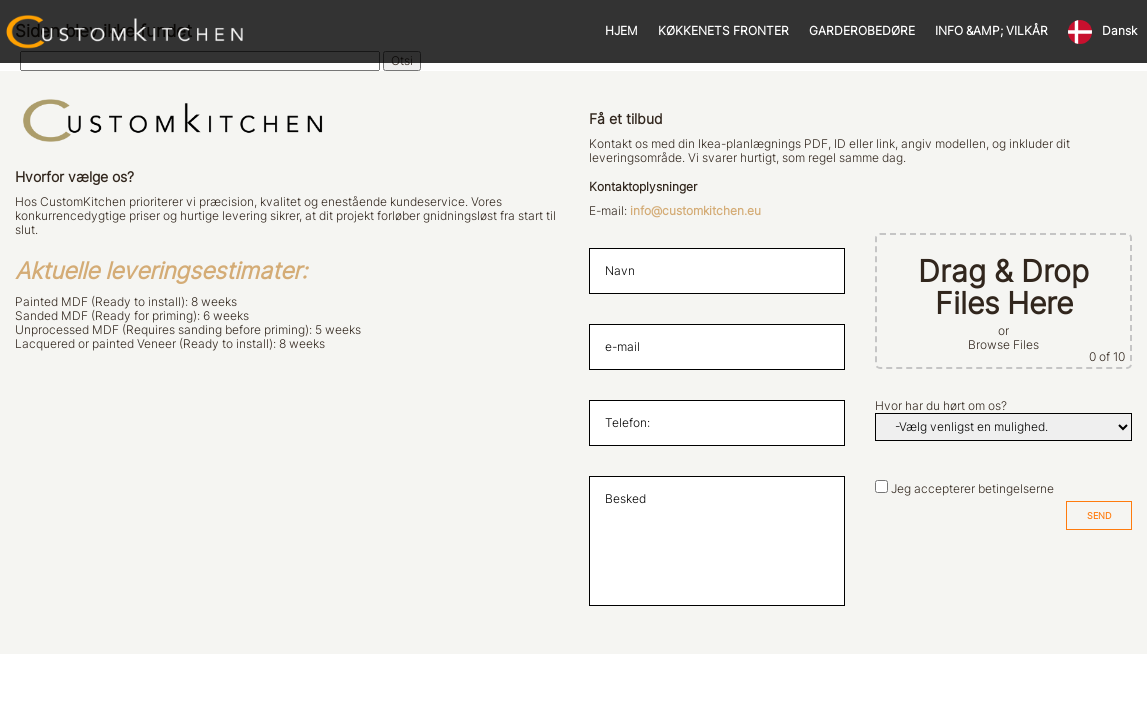 Image resolution: width=1147 pixels, height=720 pixels. I want to click on Dansk, so click(1119, 31).